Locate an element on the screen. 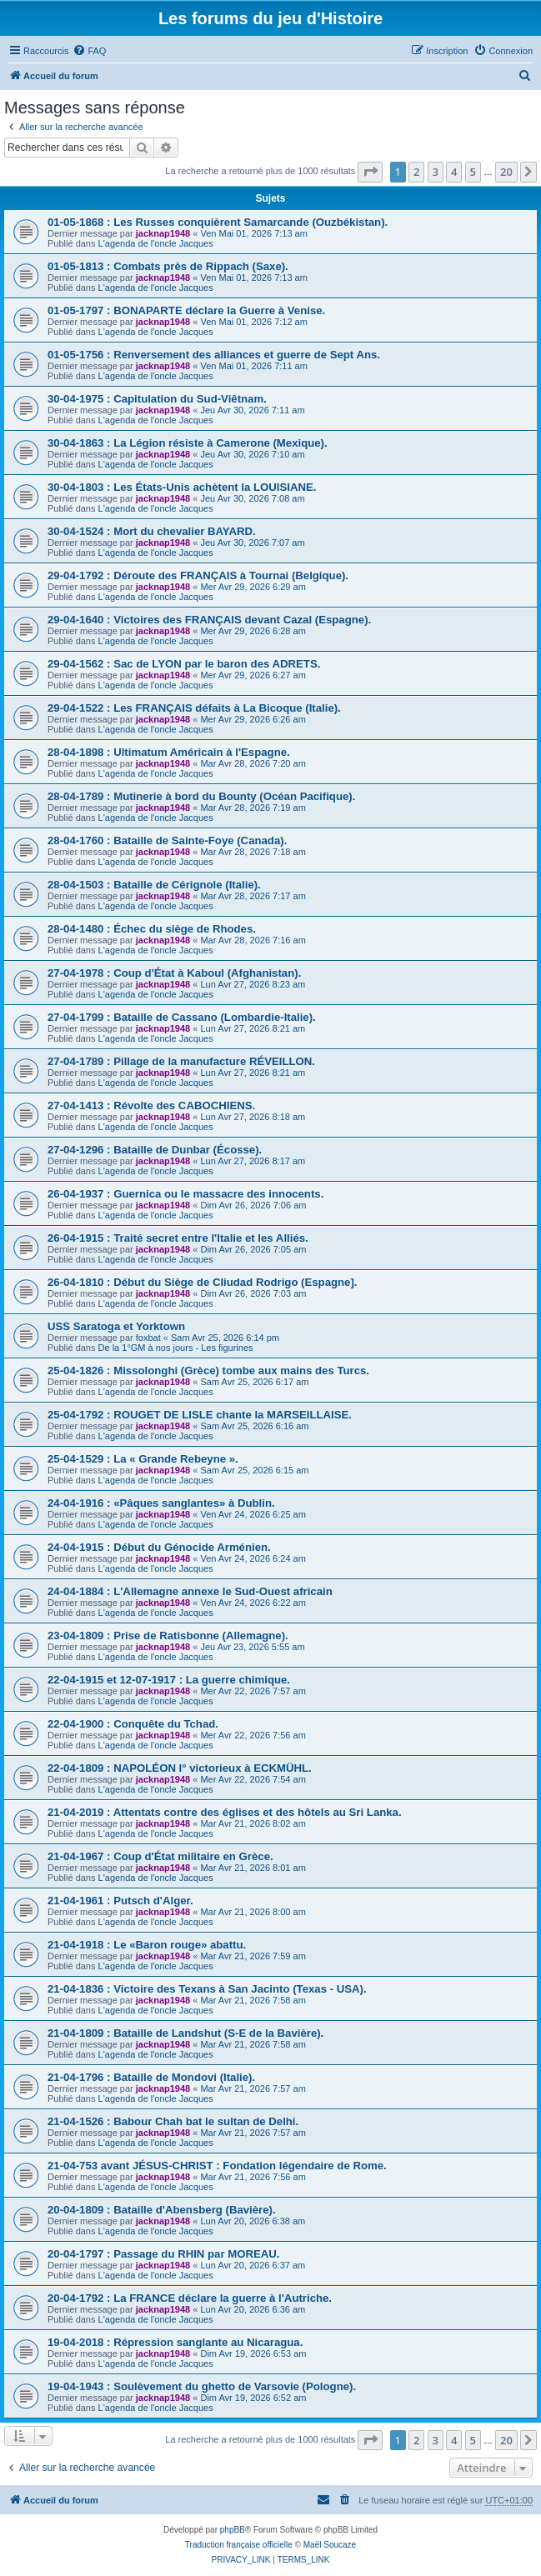  24-04-1915 : Début du Génocide Arménien. is located at coordinates (159, 1547).